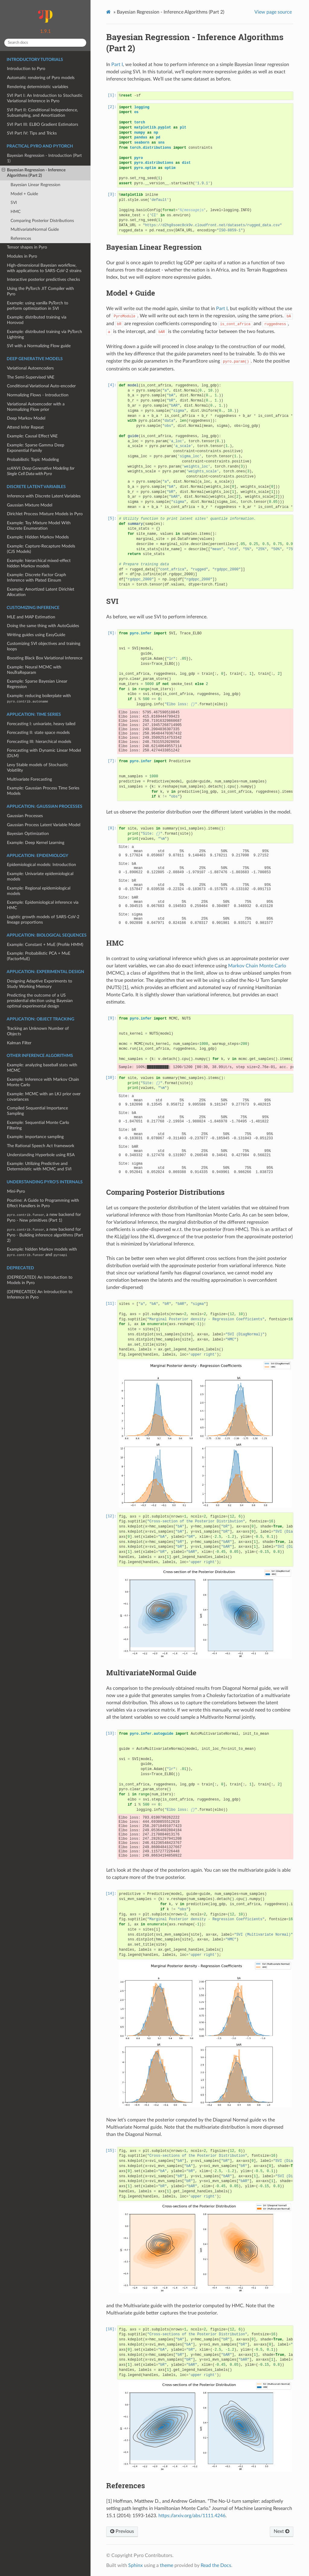  What do you see at coordinates (19, 1043) in the screenshot?
I see `Kalman Filter` at bounding box center [19, 1043].